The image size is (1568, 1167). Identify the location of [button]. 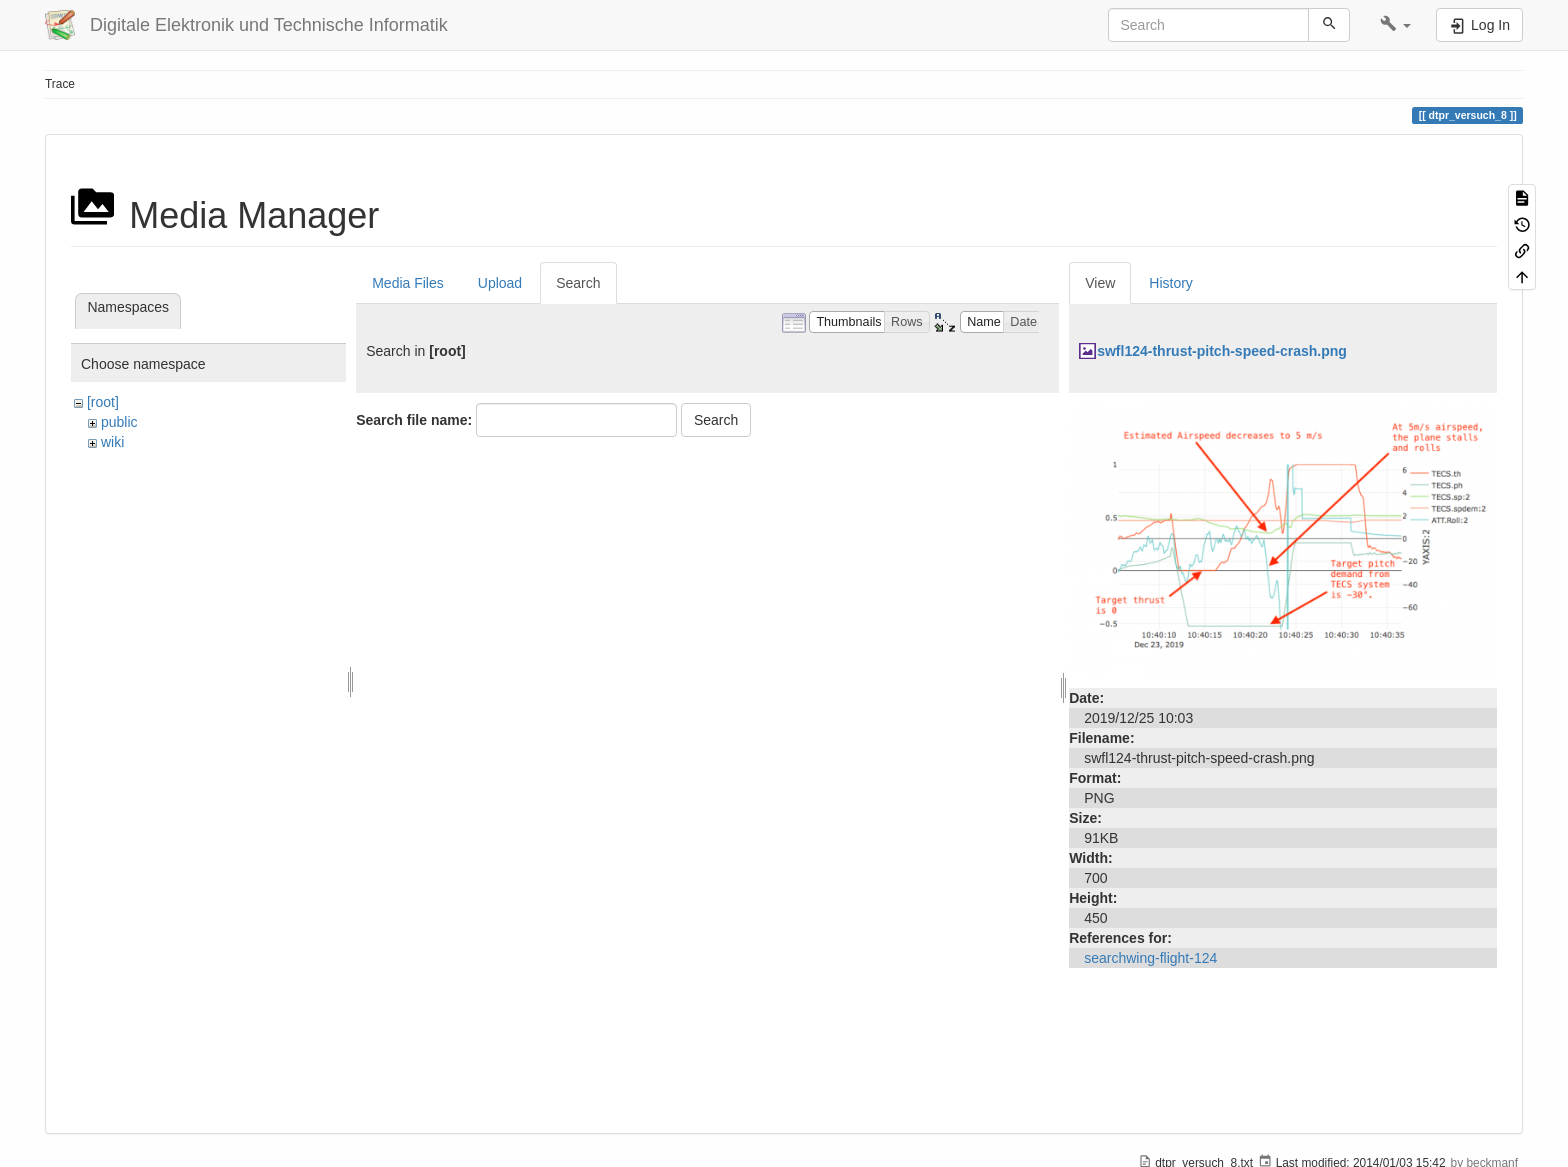
(1395, 25).